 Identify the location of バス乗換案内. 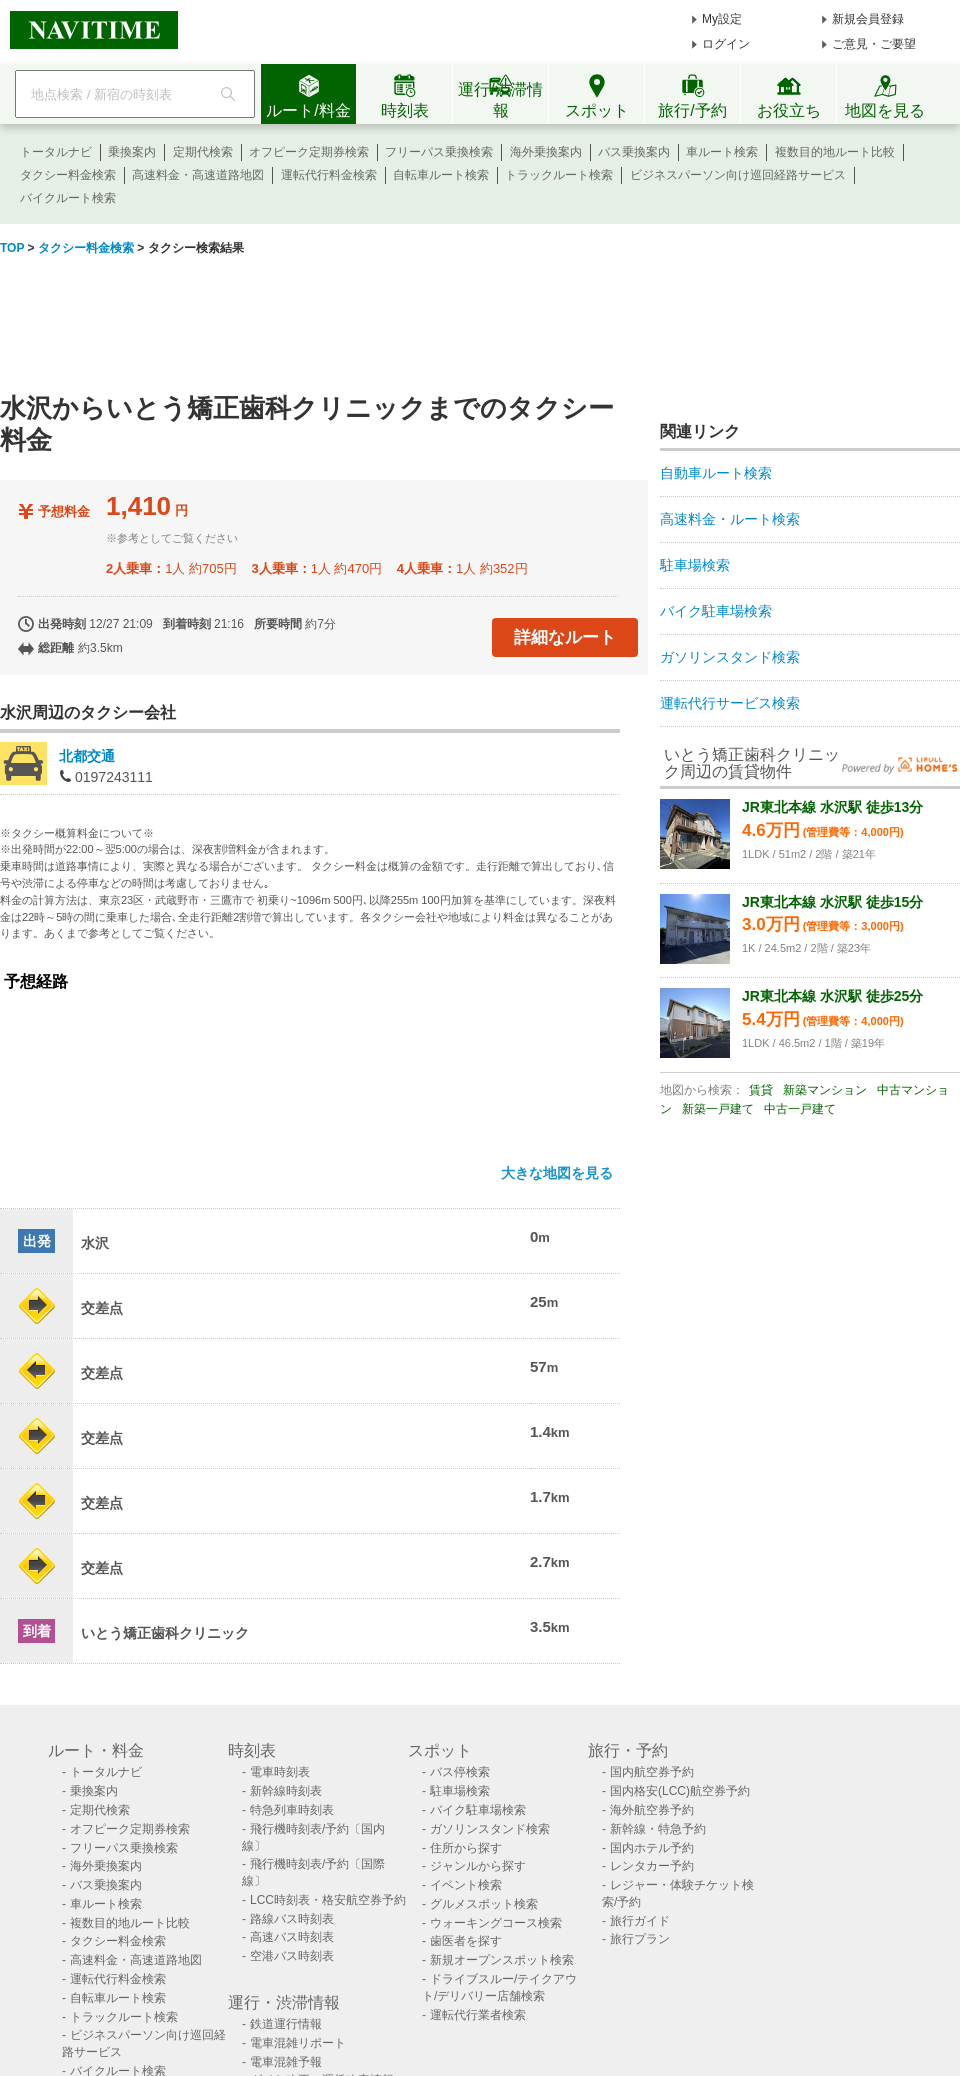
(634, 152).